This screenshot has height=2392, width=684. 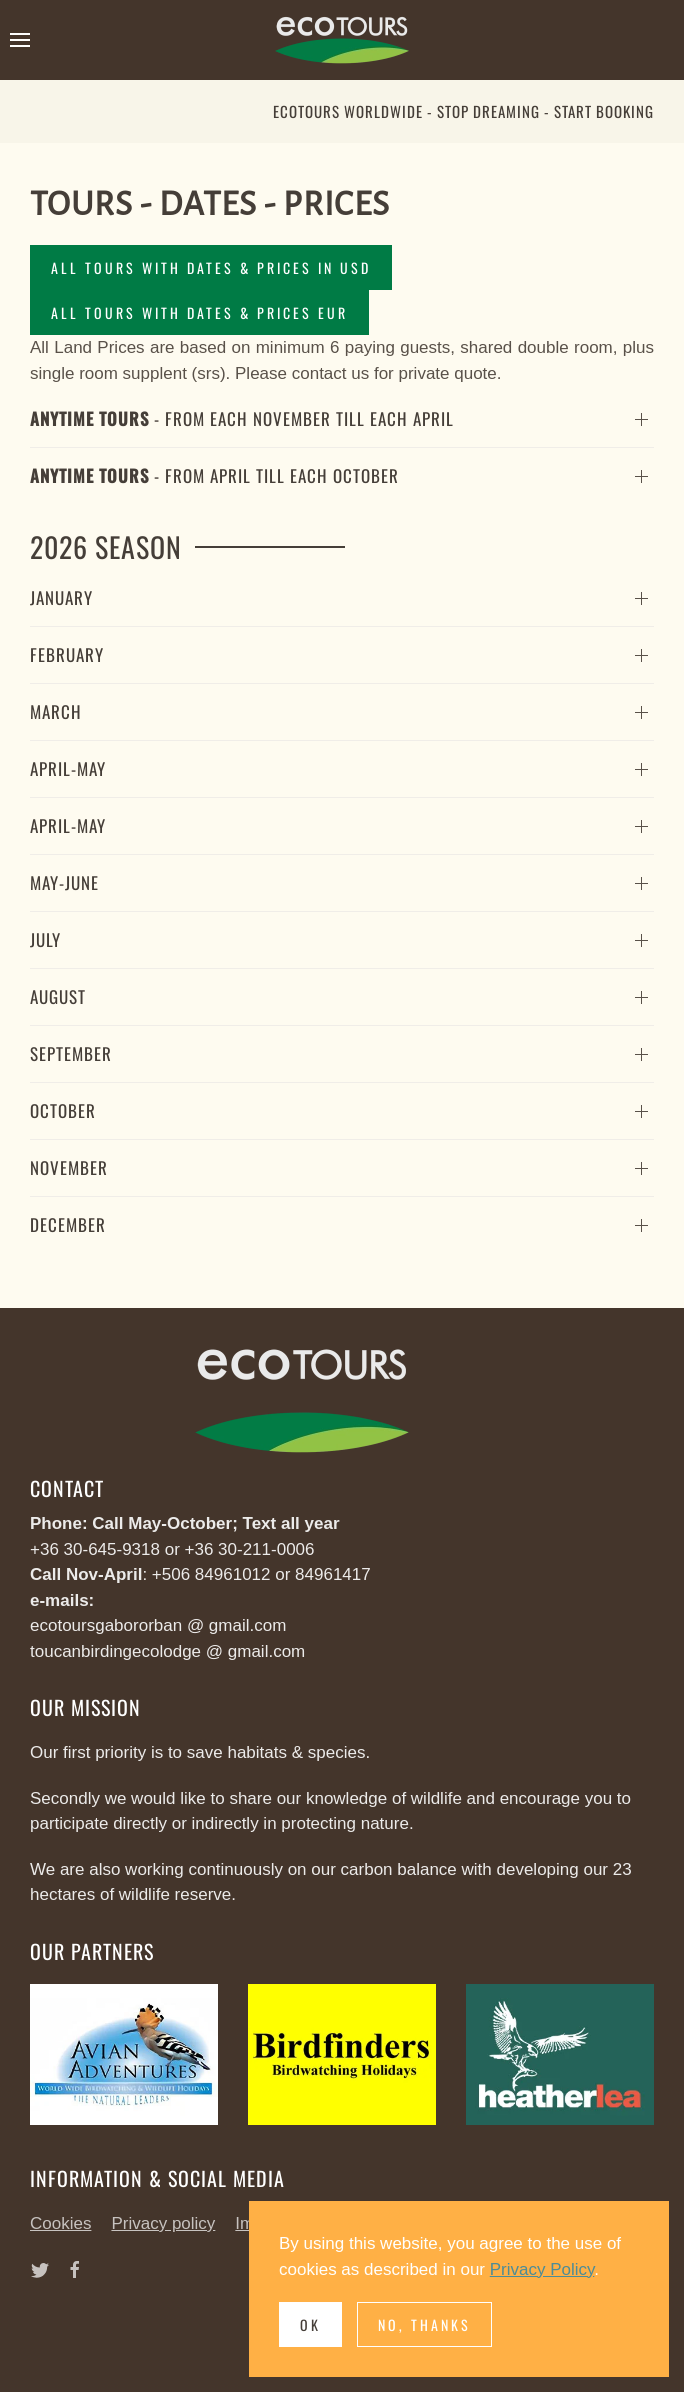 I want to click on September, so click(x=71, y=1053).